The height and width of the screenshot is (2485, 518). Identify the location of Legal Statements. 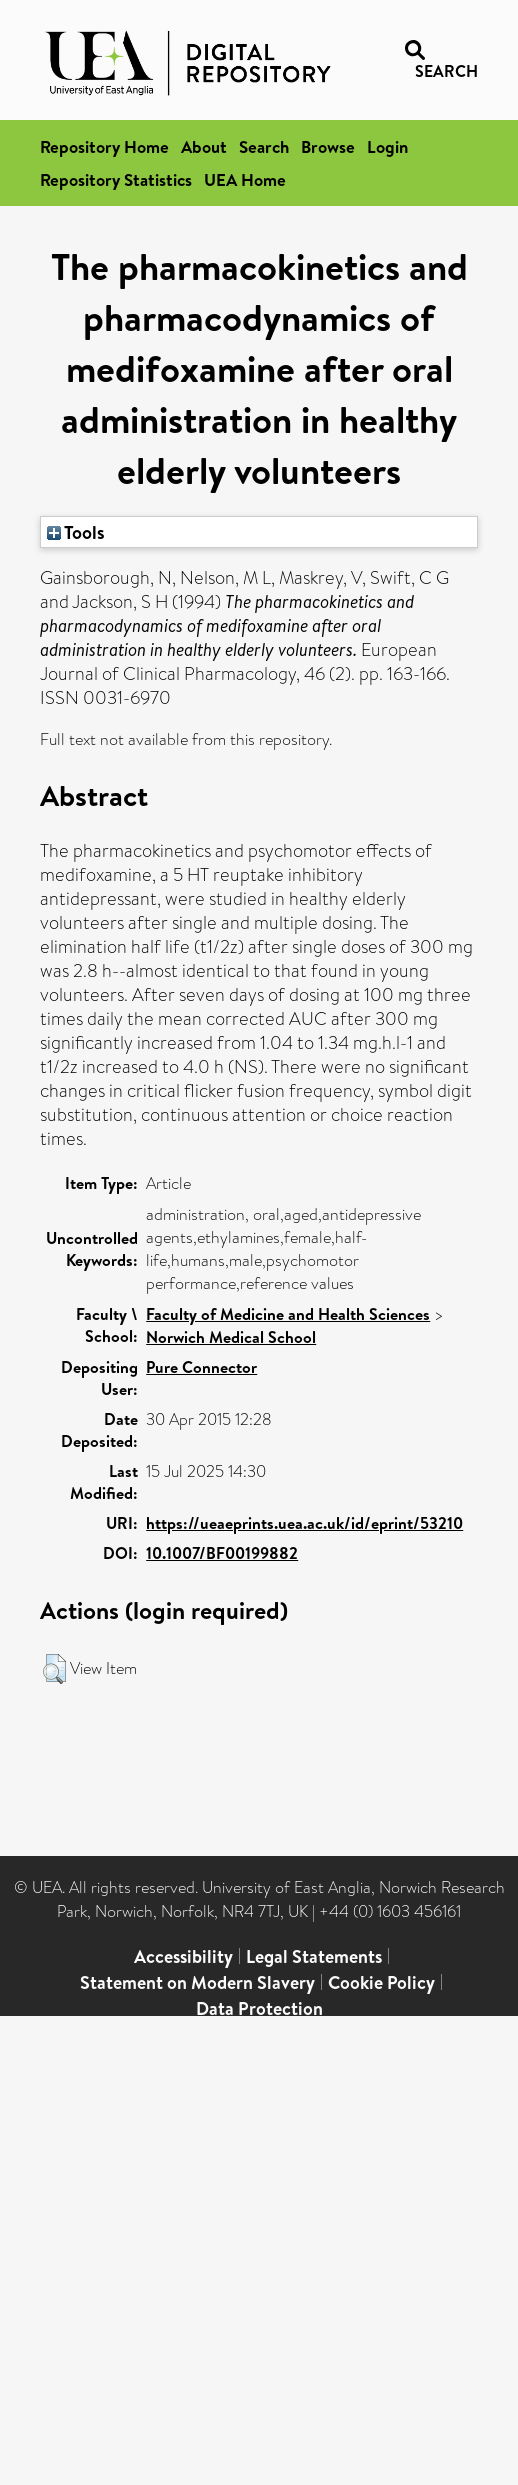
(314, 1956).